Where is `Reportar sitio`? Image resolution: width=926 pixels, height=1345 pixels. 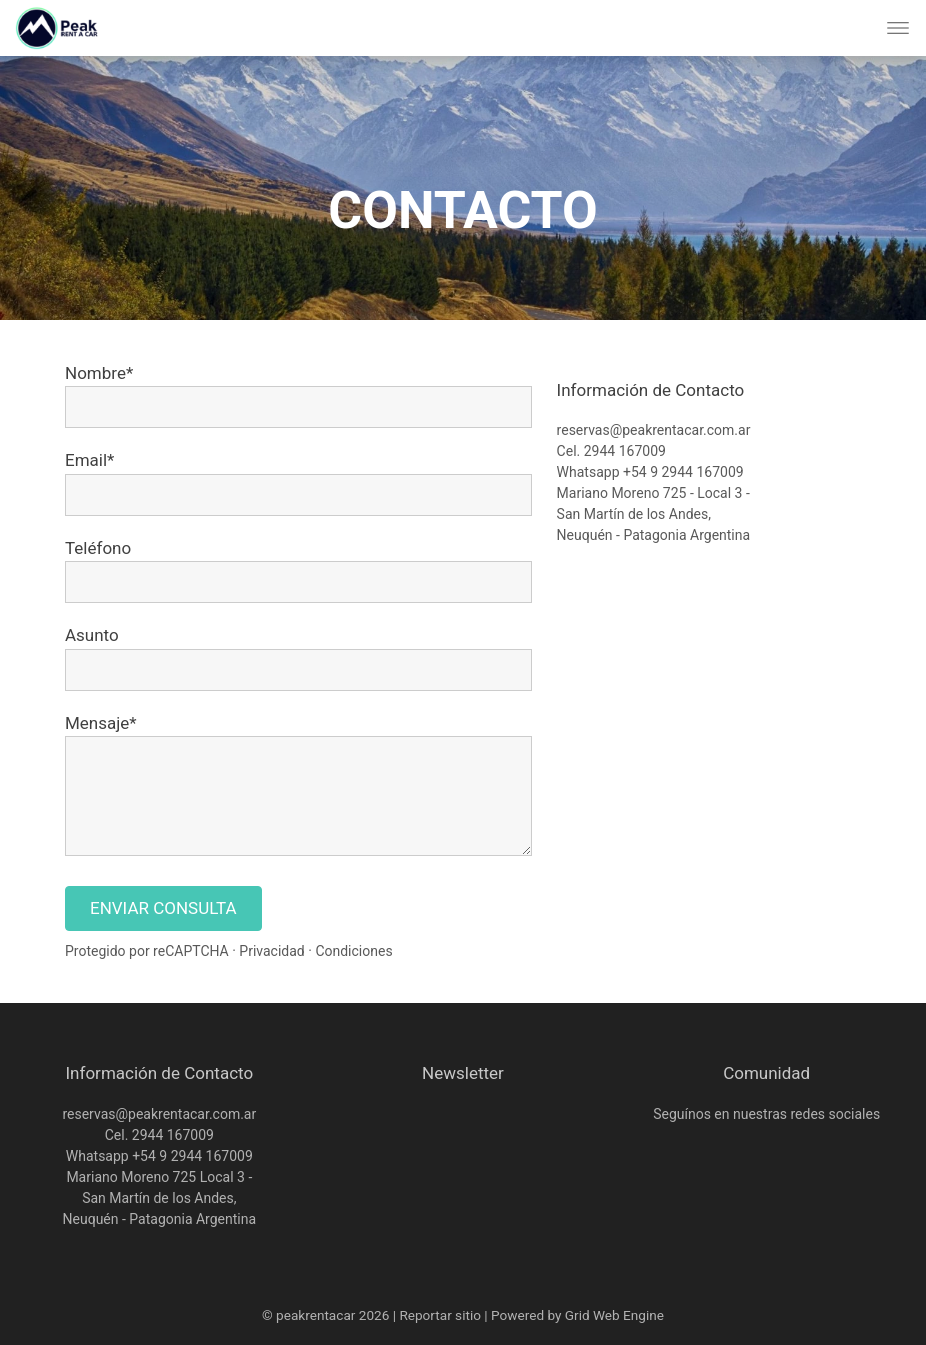 Reportar sitio is located at coordinates (440, 1315).